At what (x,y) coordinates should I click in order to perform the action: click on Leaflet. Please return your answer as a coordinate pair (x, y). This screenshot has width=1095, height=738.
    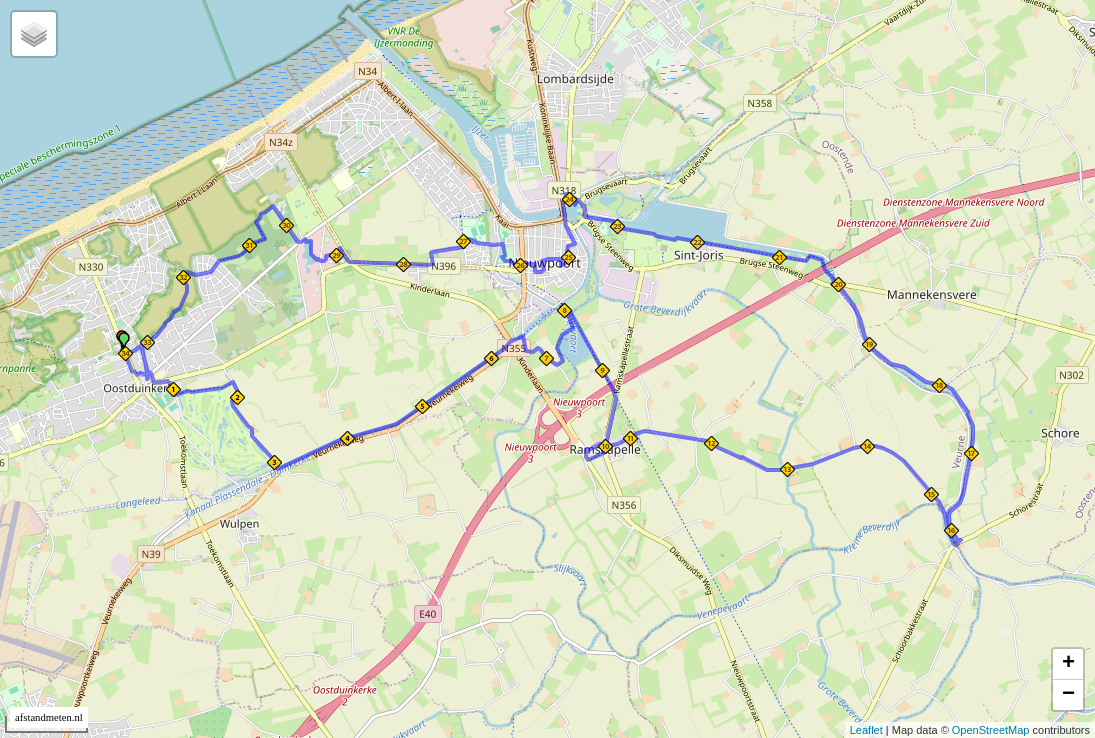
    Looking at the image, I should click on (866, 730).